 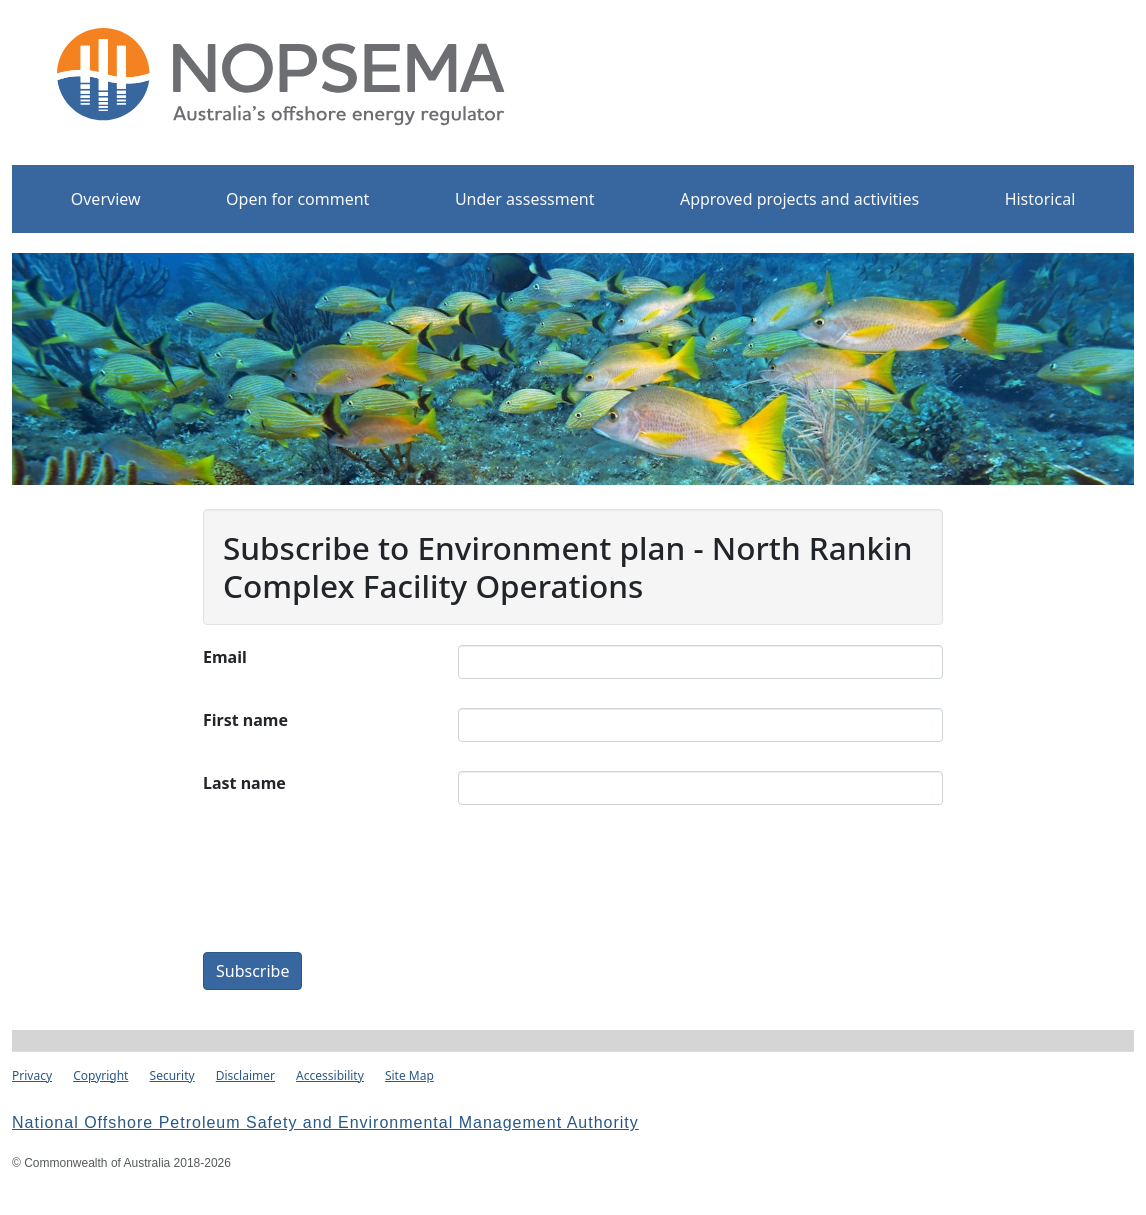 I want to click on Security, so click(x=172, y=1075).